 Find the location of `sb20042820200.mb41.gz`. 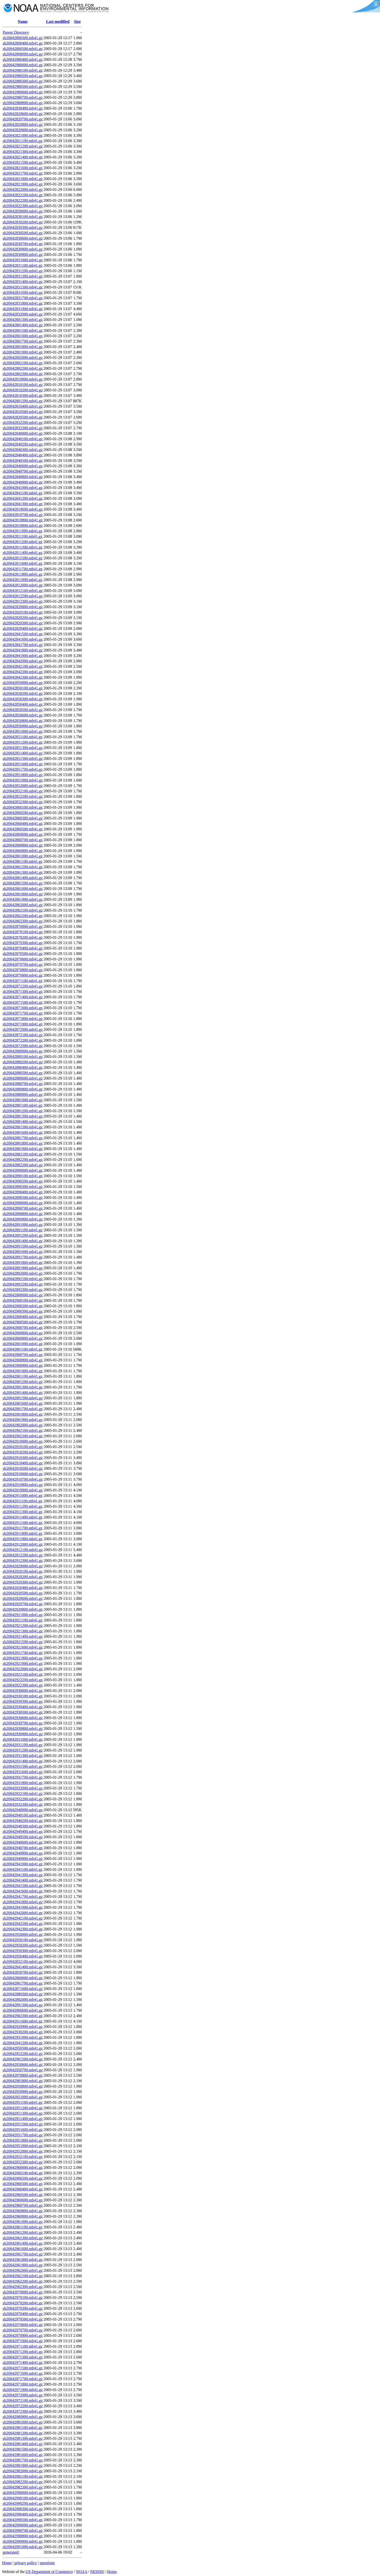

sb20042820200.mb41.gz is located at coordinates (23, 618).